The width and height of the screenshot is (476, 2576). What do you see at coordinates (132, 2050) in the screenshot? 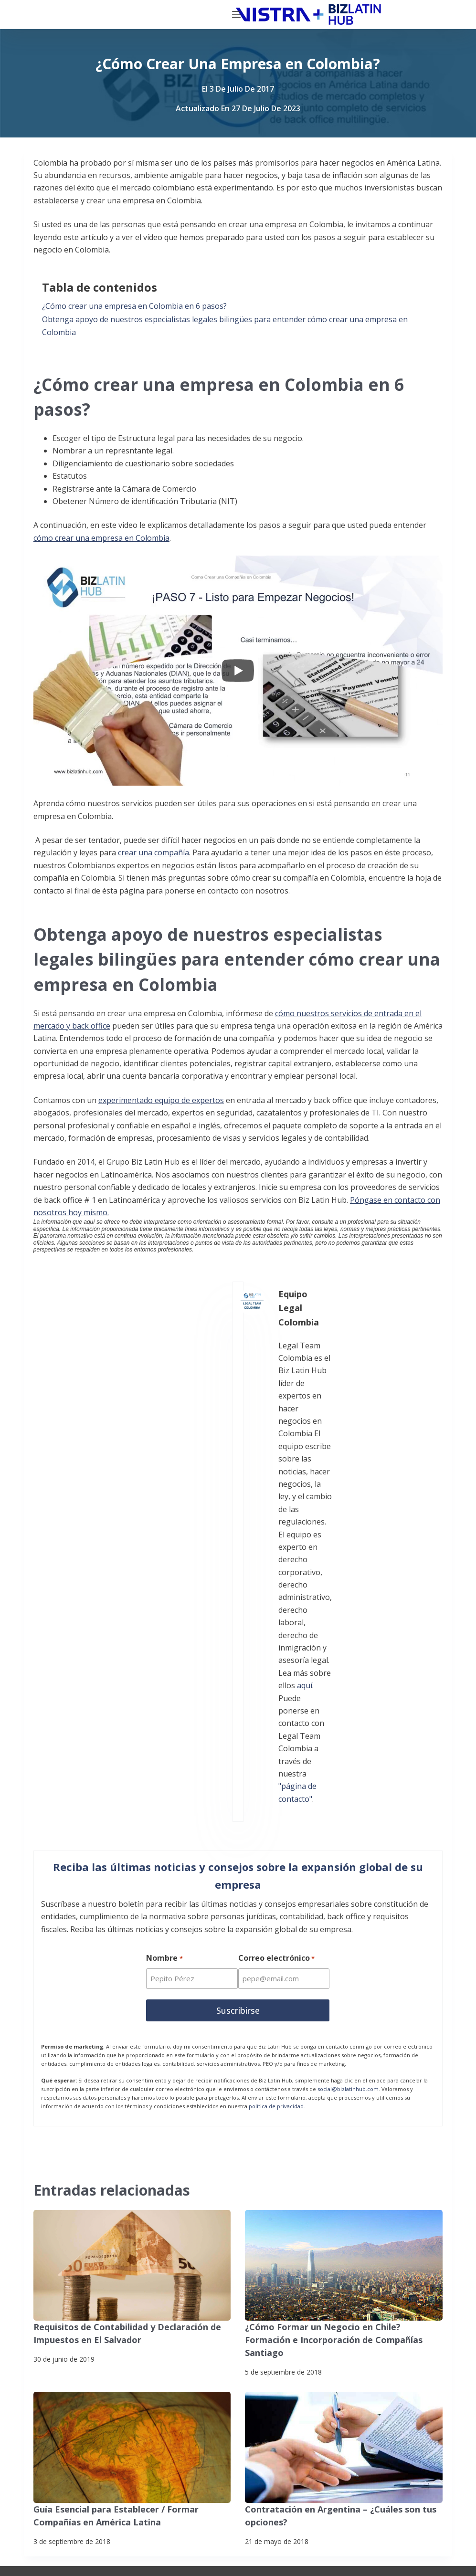
I see `[Guía Esencial para Establecer / Formar Compañías en América Latina]` at bounding box center [132, 2050].